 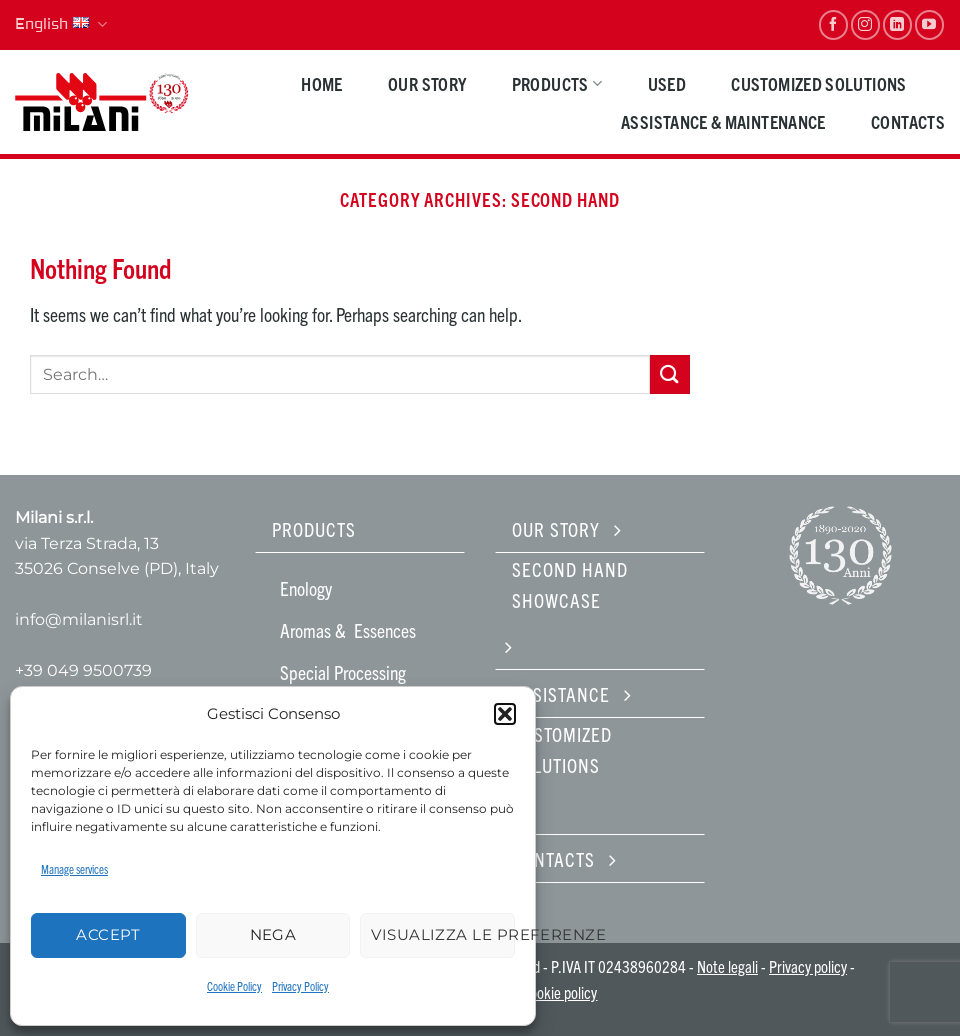 What do you see at coordinates (79, 619) in the screenshot?
I see `info@milanisrl.it` at bounding box center [79, 619].